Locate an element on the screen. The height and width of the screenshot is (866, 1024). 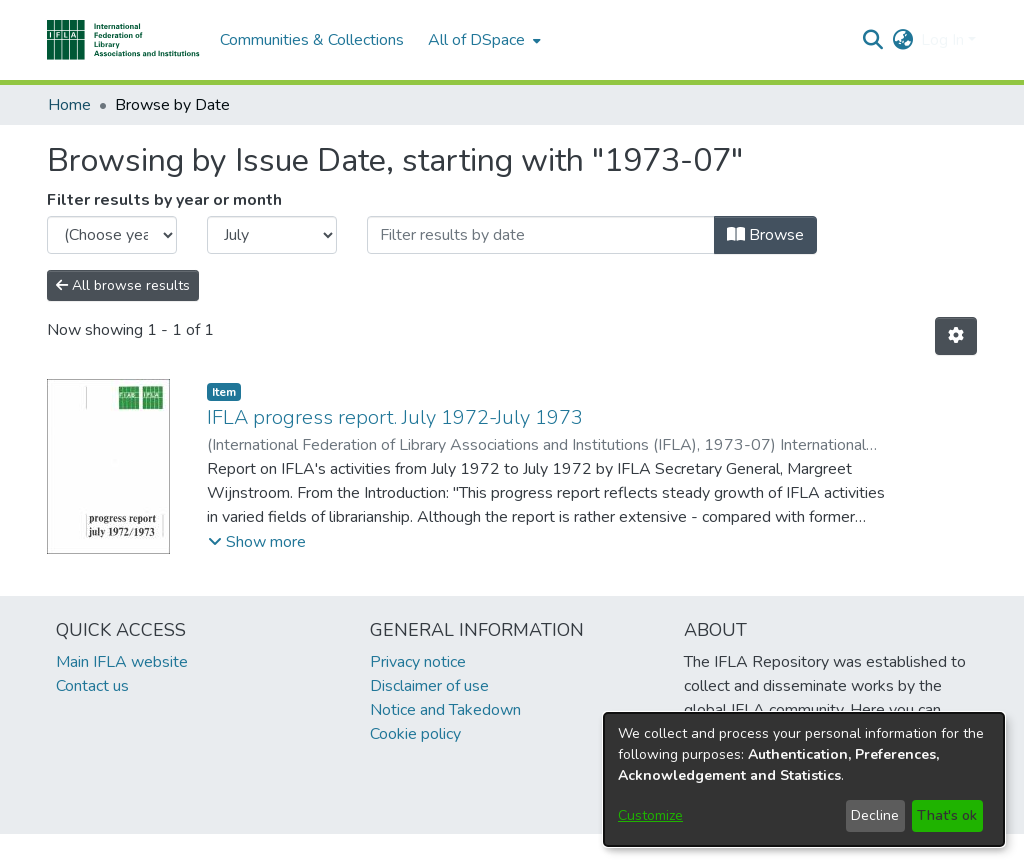
Main IFLA website is located at coordinates (122, 662).